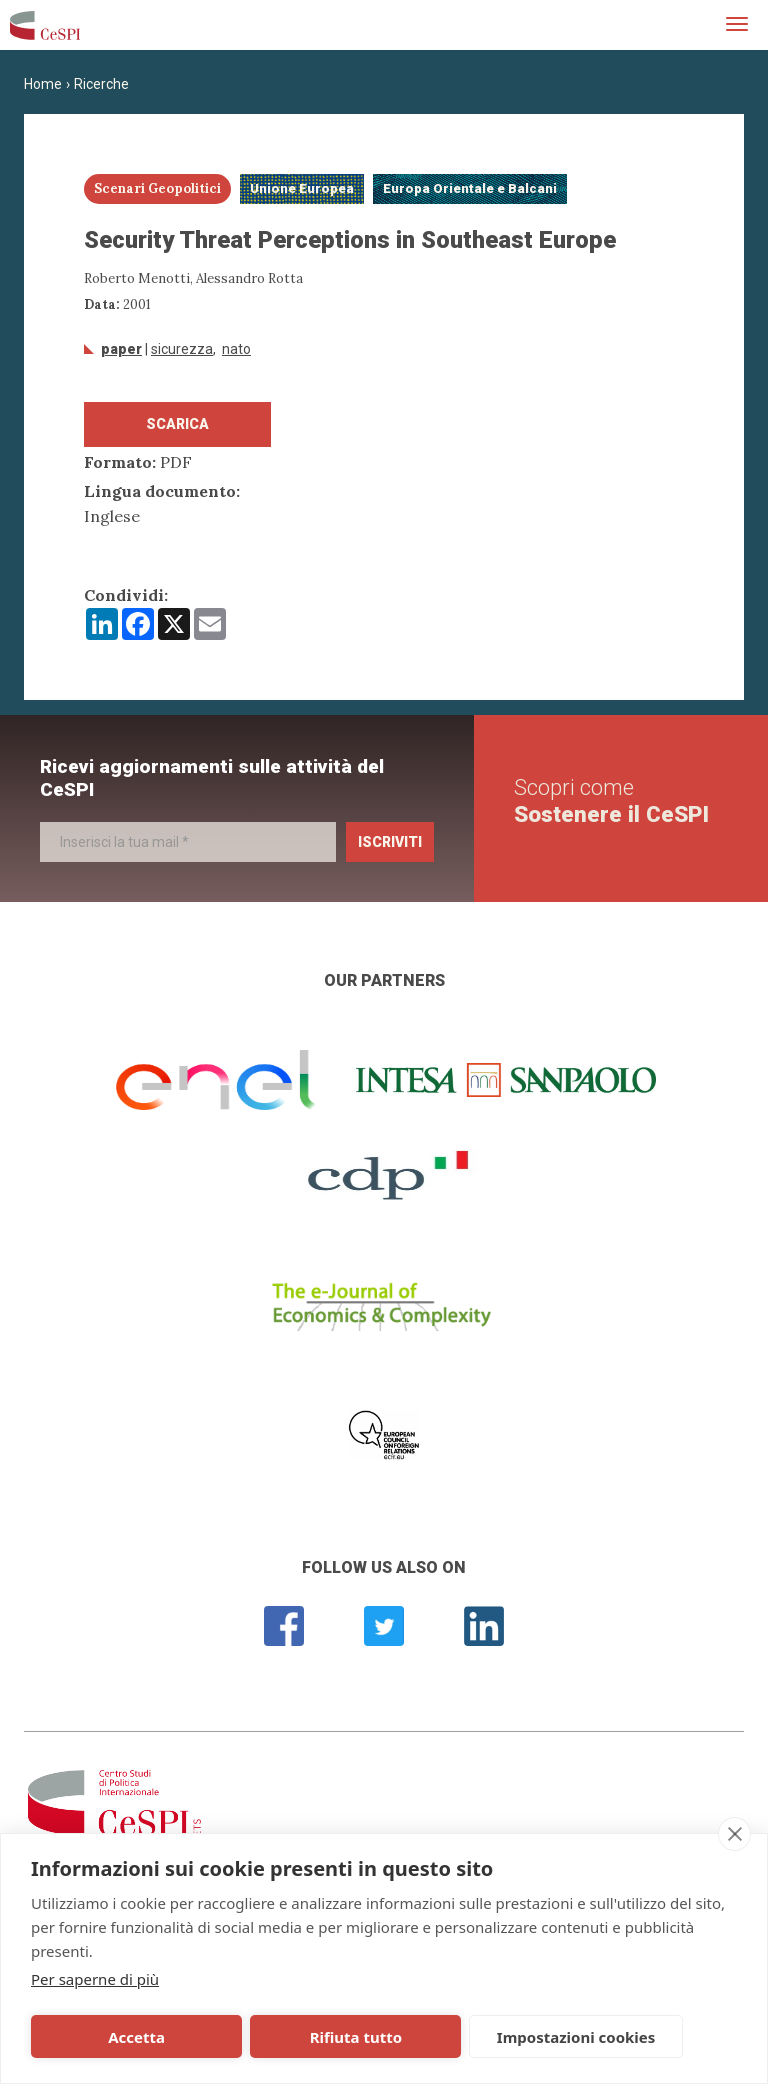  I want to click on Impostazioni cookies, so click(421, 2037).